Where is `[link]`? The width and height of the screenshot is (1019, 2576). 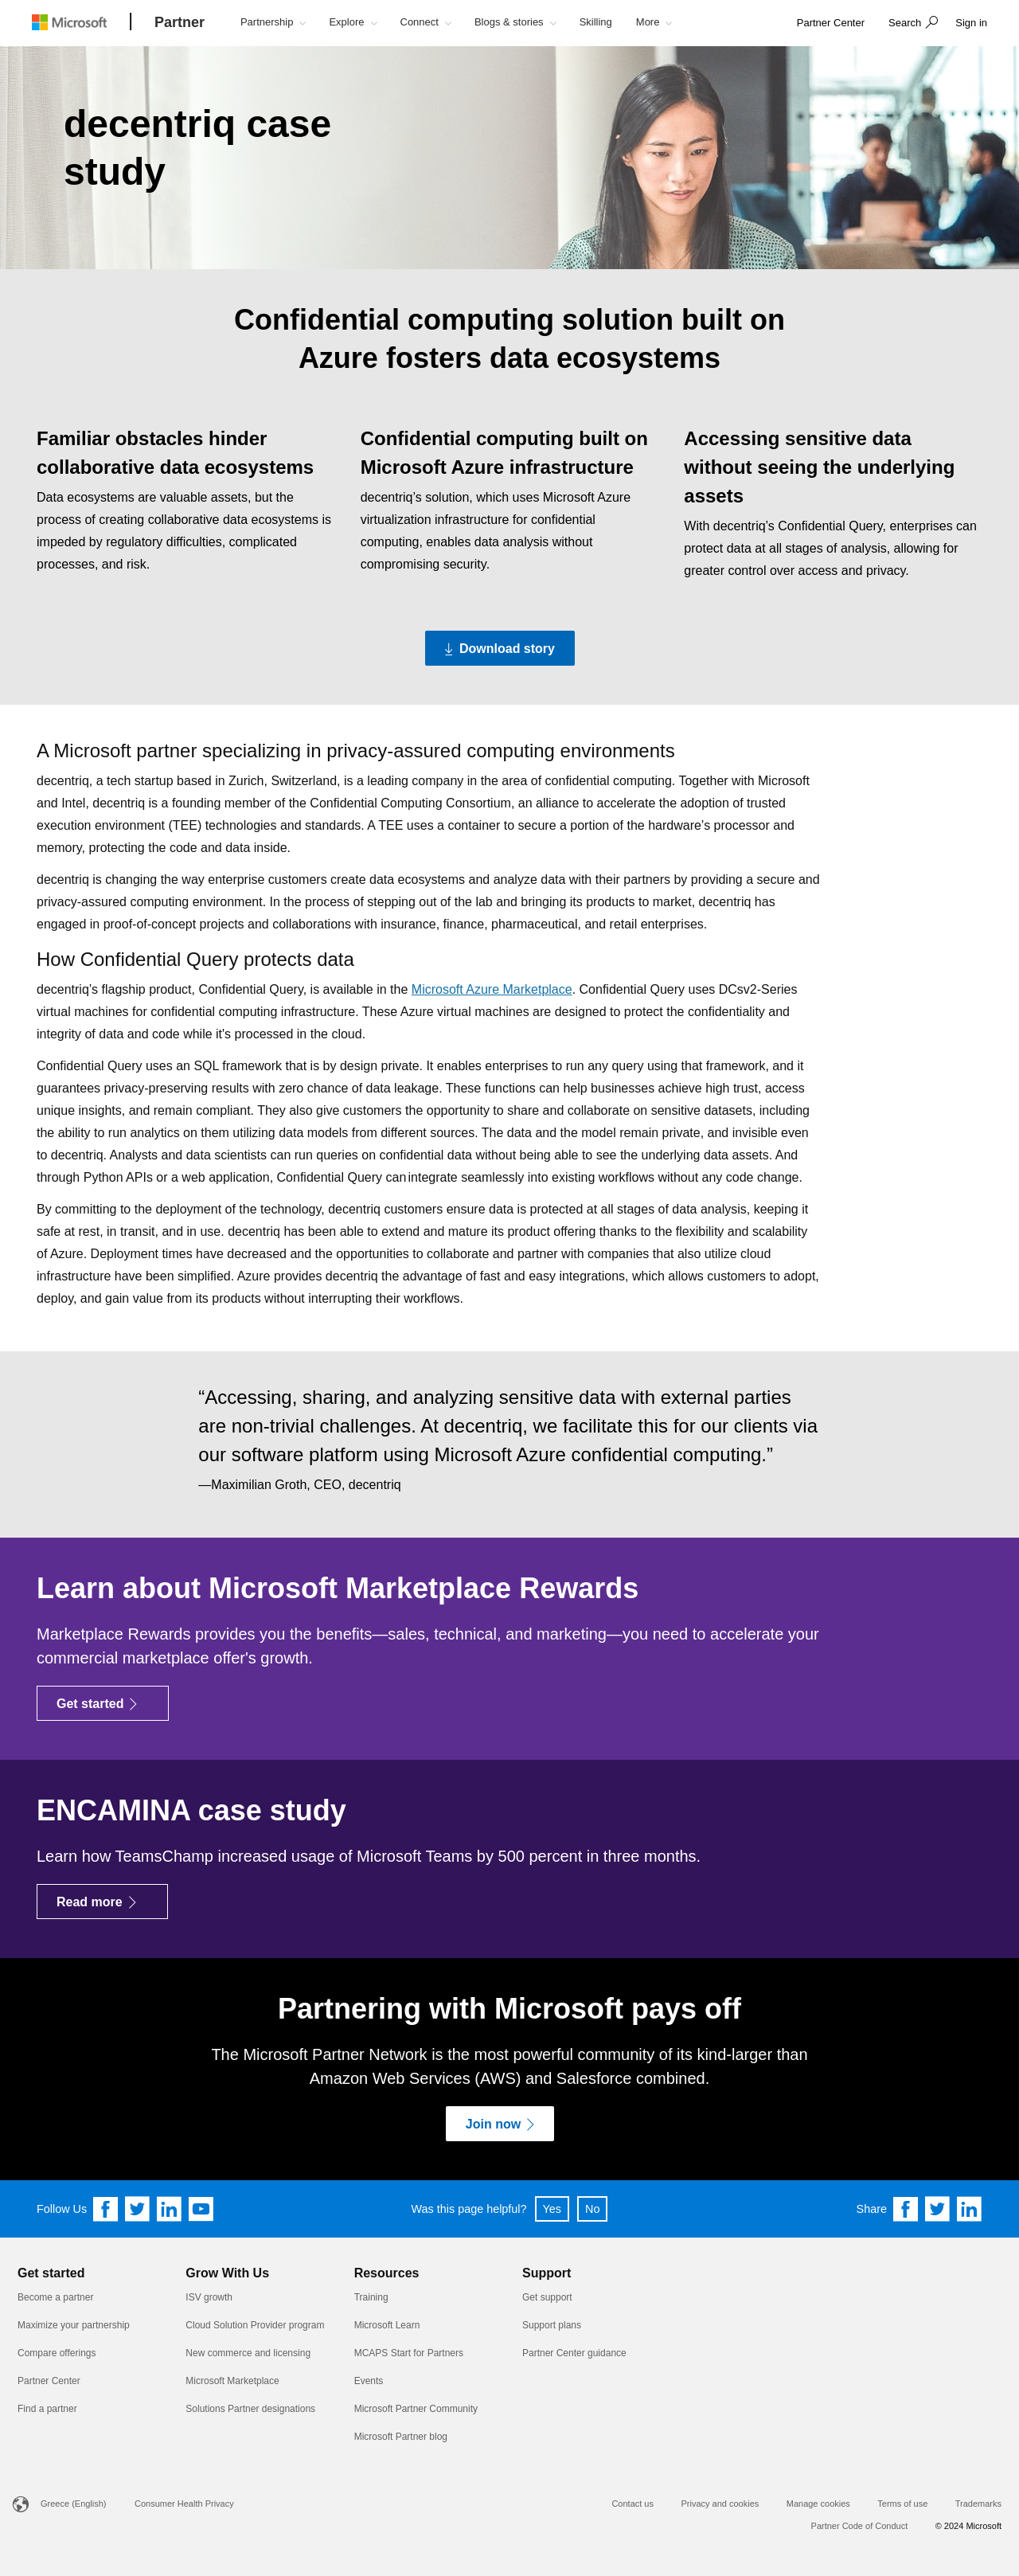
[link] is located at coordinates (830, 23).